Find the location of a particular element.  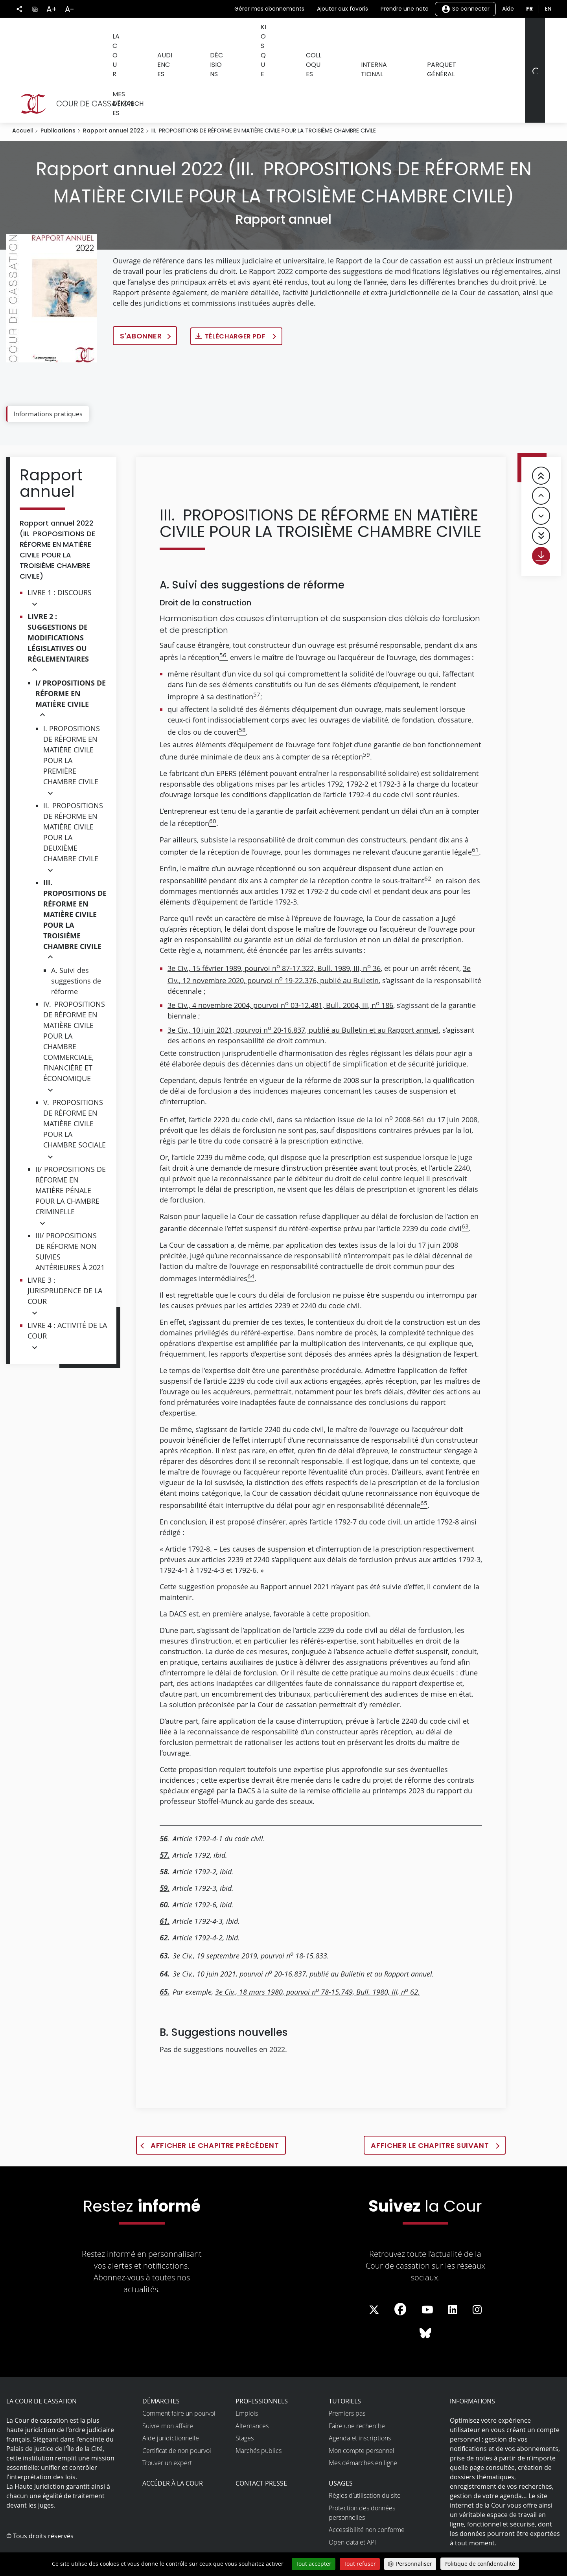

Démarches is located at coordinates (161, 2366).